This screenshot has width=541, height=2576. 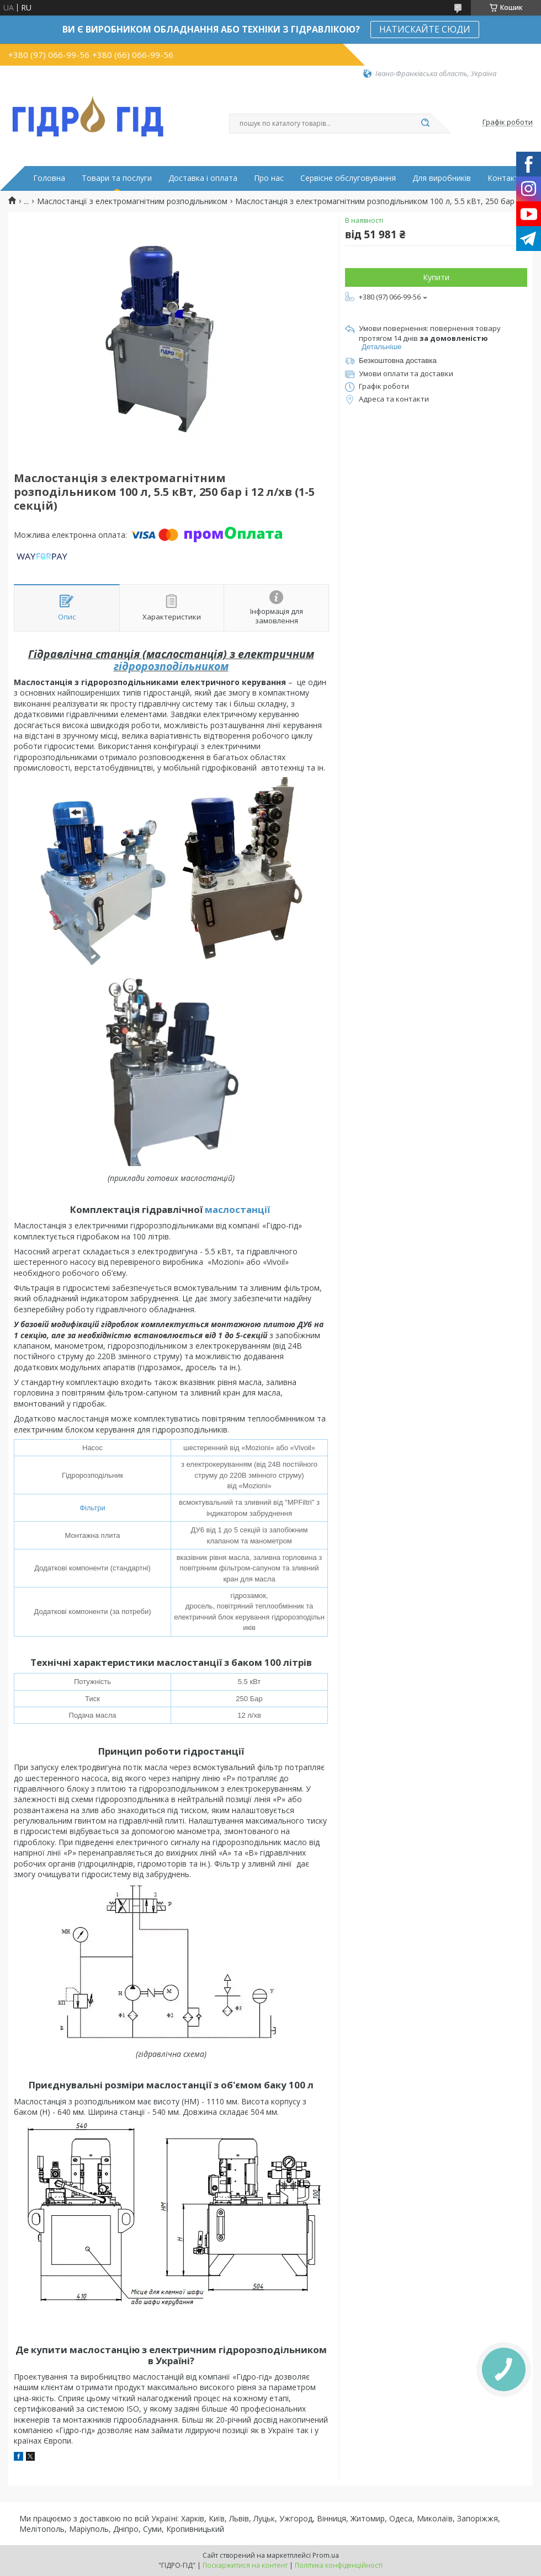 What do you see at coordinates (424, 29) in the screenshot?
I see `НАТИСКАЙТЕ СЮДИ` at bounding box center [424, 29].